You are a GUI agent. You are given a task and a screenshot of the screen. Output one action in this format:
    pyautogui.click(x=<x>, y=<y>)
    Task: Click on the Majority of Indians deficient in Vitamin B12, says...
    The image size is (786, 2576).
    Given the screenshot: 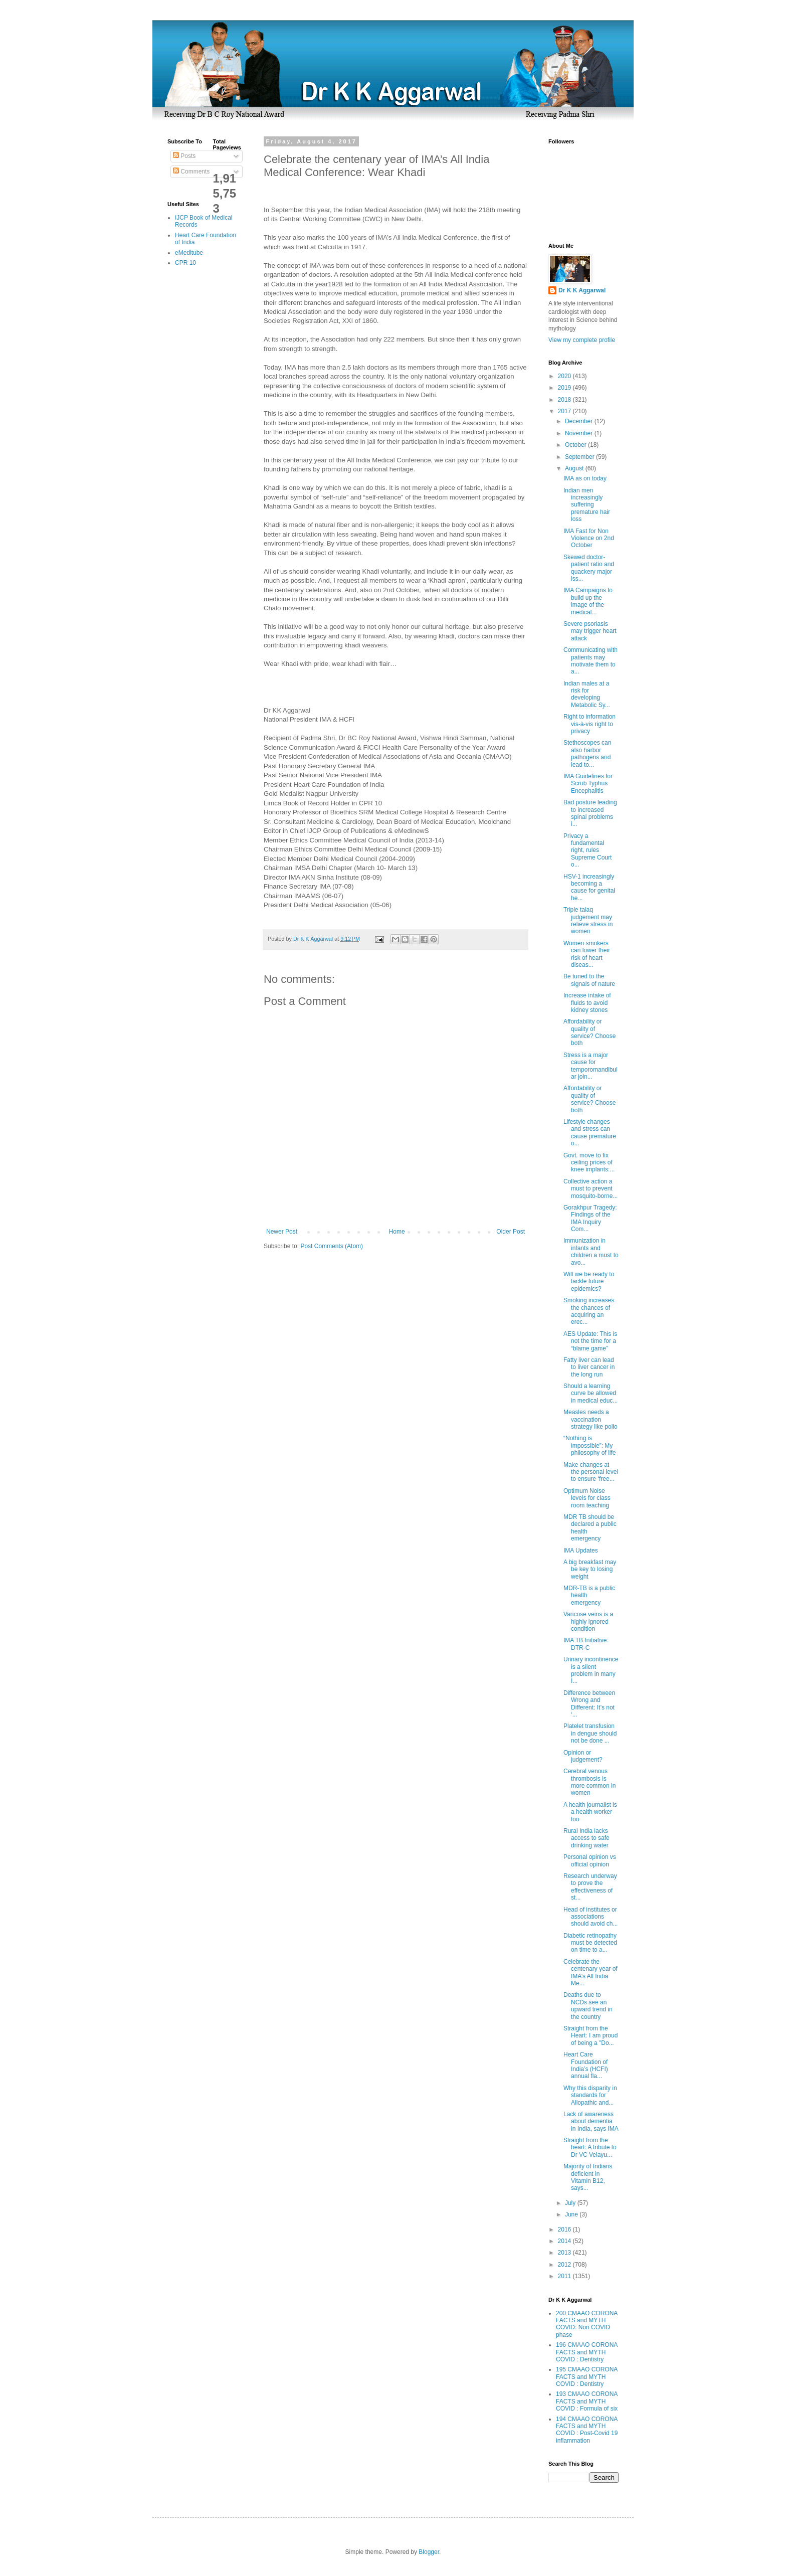 What is the action you would take?
    pyautogui.click(x=587, y=2177)
    